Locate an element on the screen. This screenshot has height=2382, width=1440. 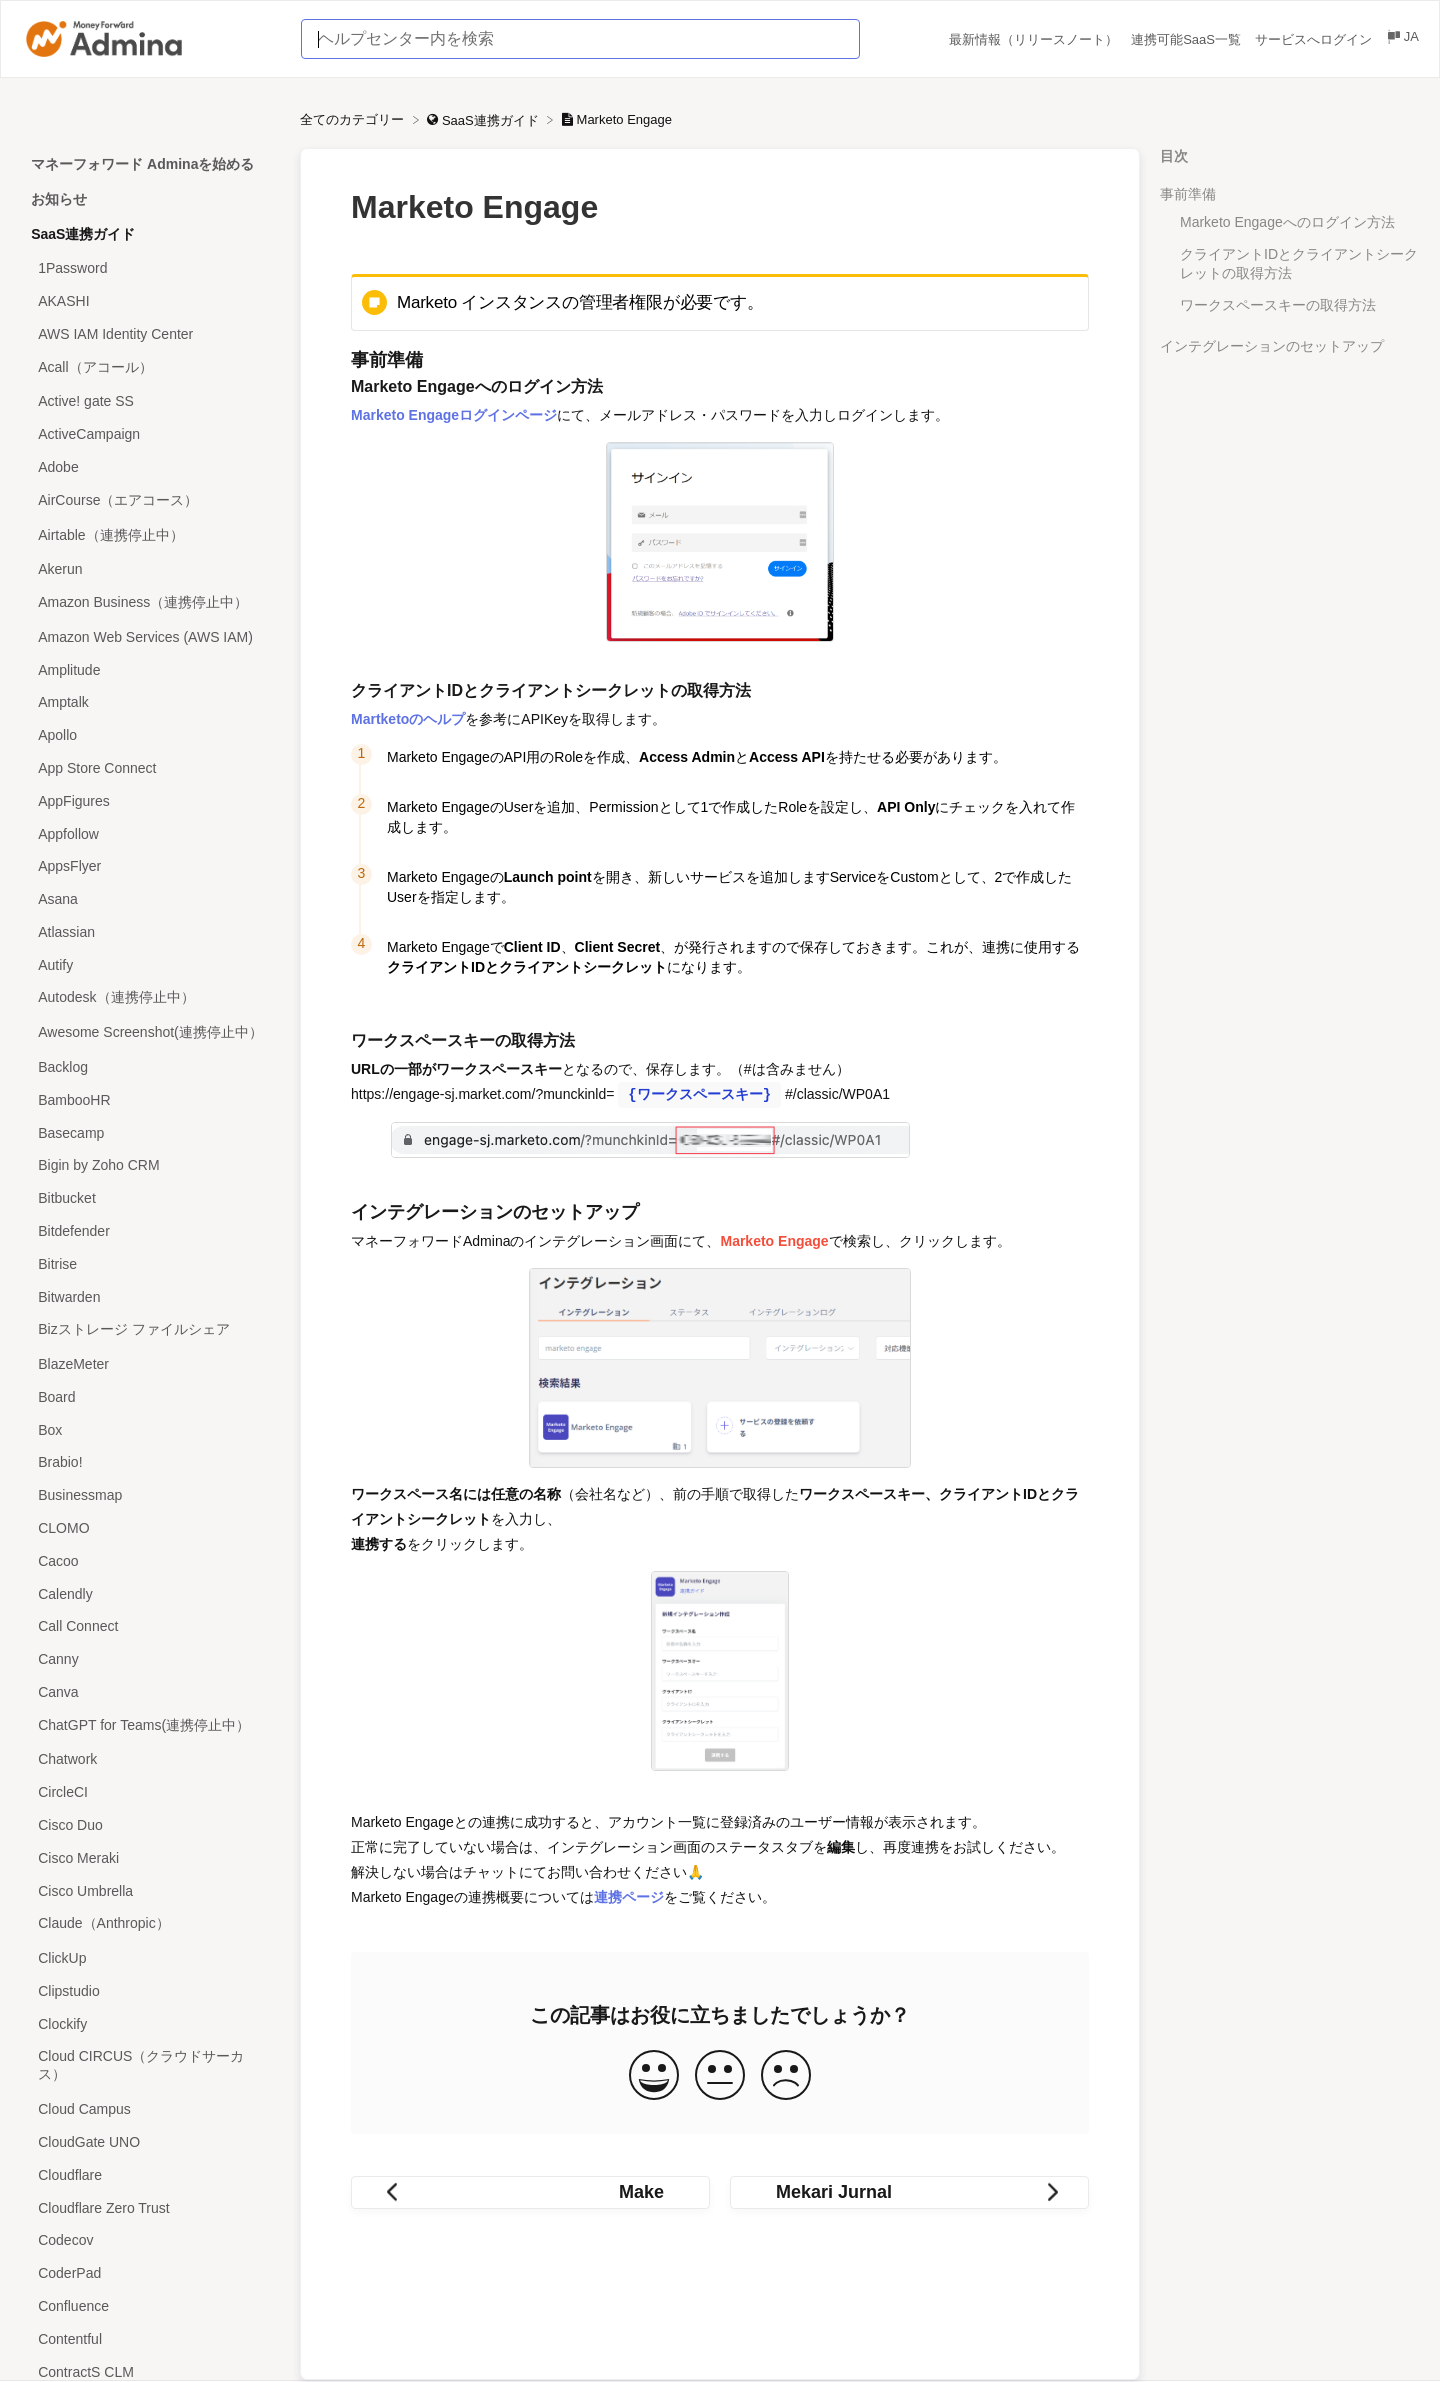
マネーフォワード Adminaを始める [Category マネーフォワード Adminaを始める] is located at coordinates (142, 164).